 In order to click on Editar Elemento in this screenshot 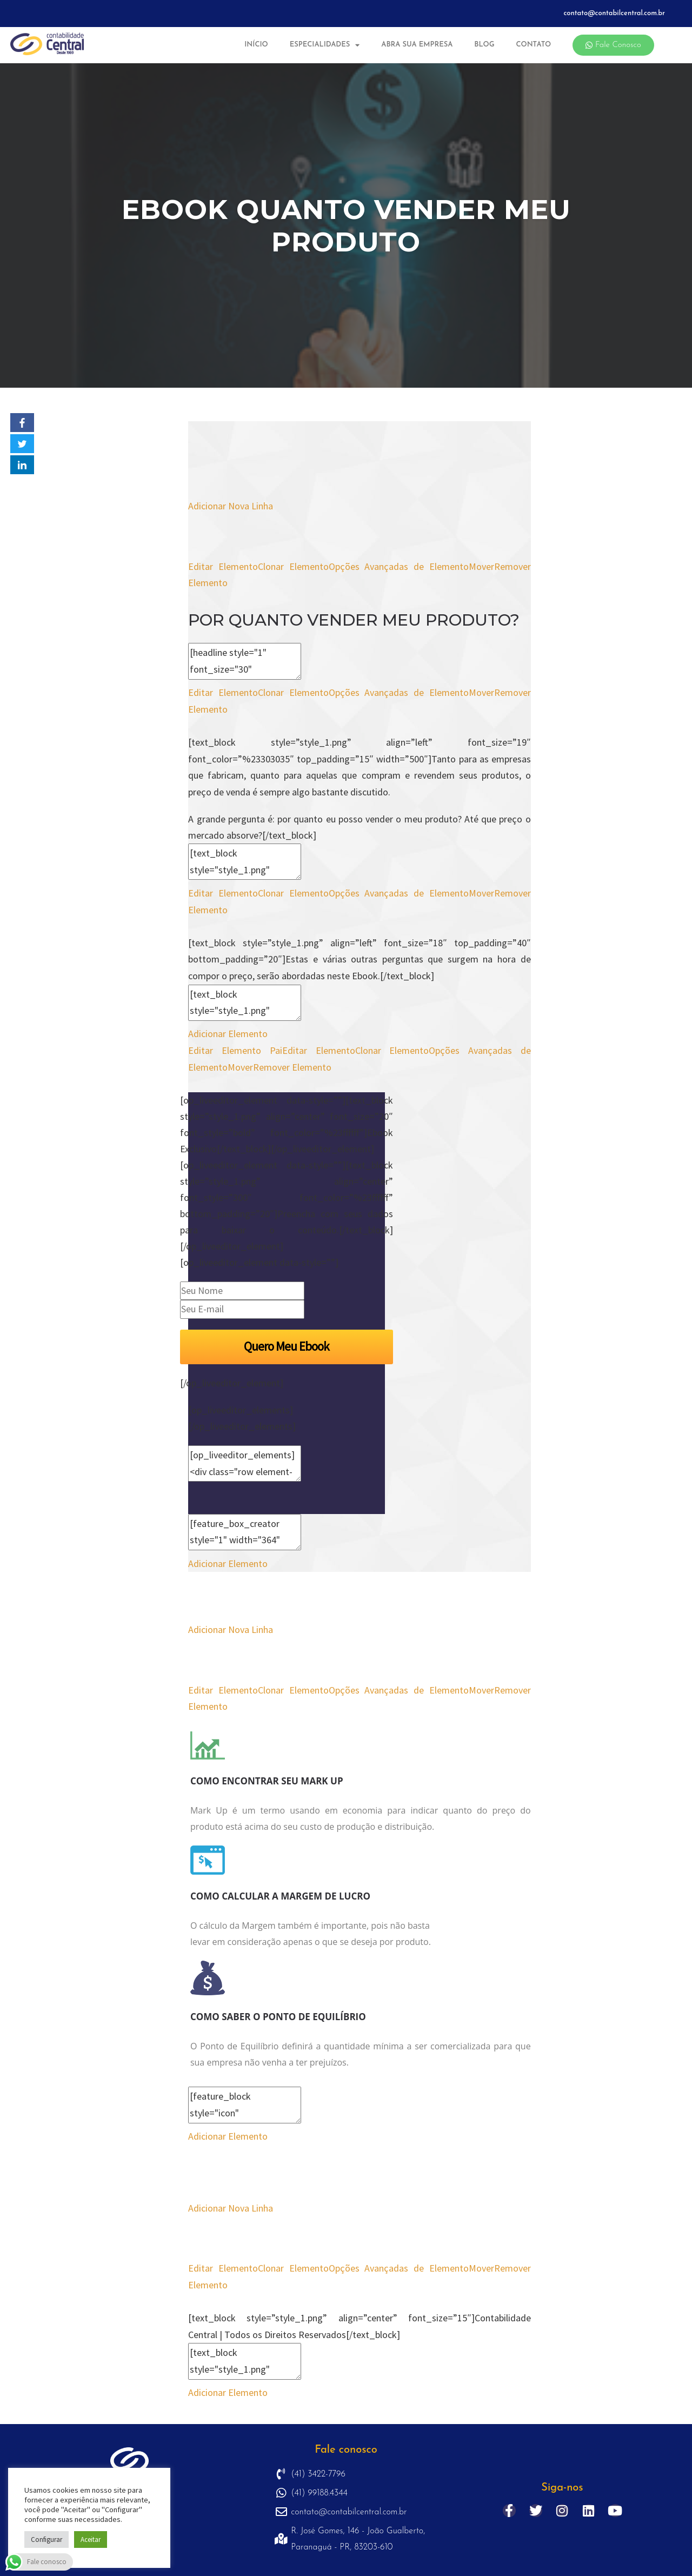, I will do `click(223, 566)`.